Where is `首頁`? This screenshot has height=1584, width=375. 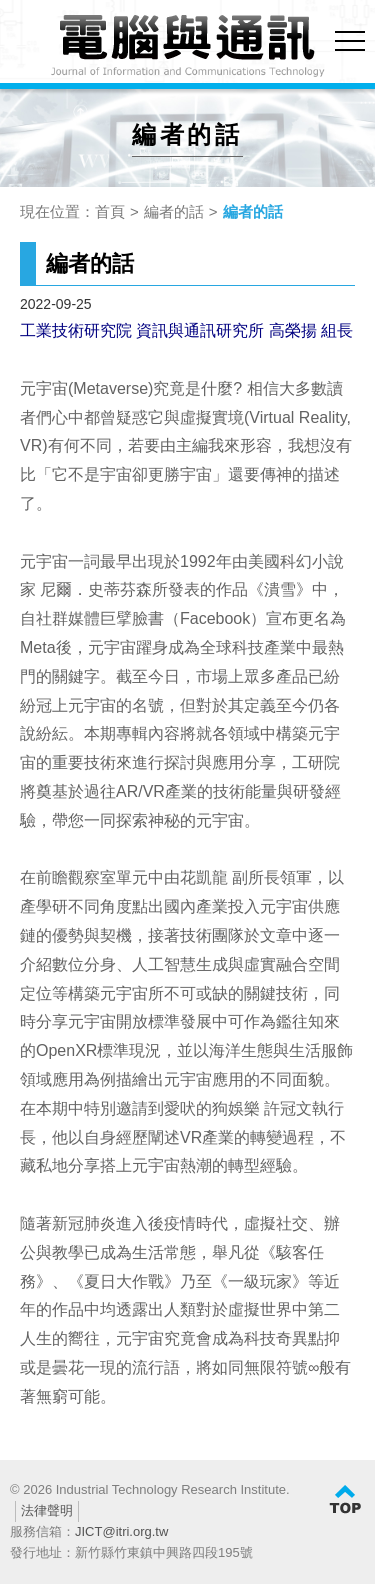 首頁 is located at coordinates (110, 211).